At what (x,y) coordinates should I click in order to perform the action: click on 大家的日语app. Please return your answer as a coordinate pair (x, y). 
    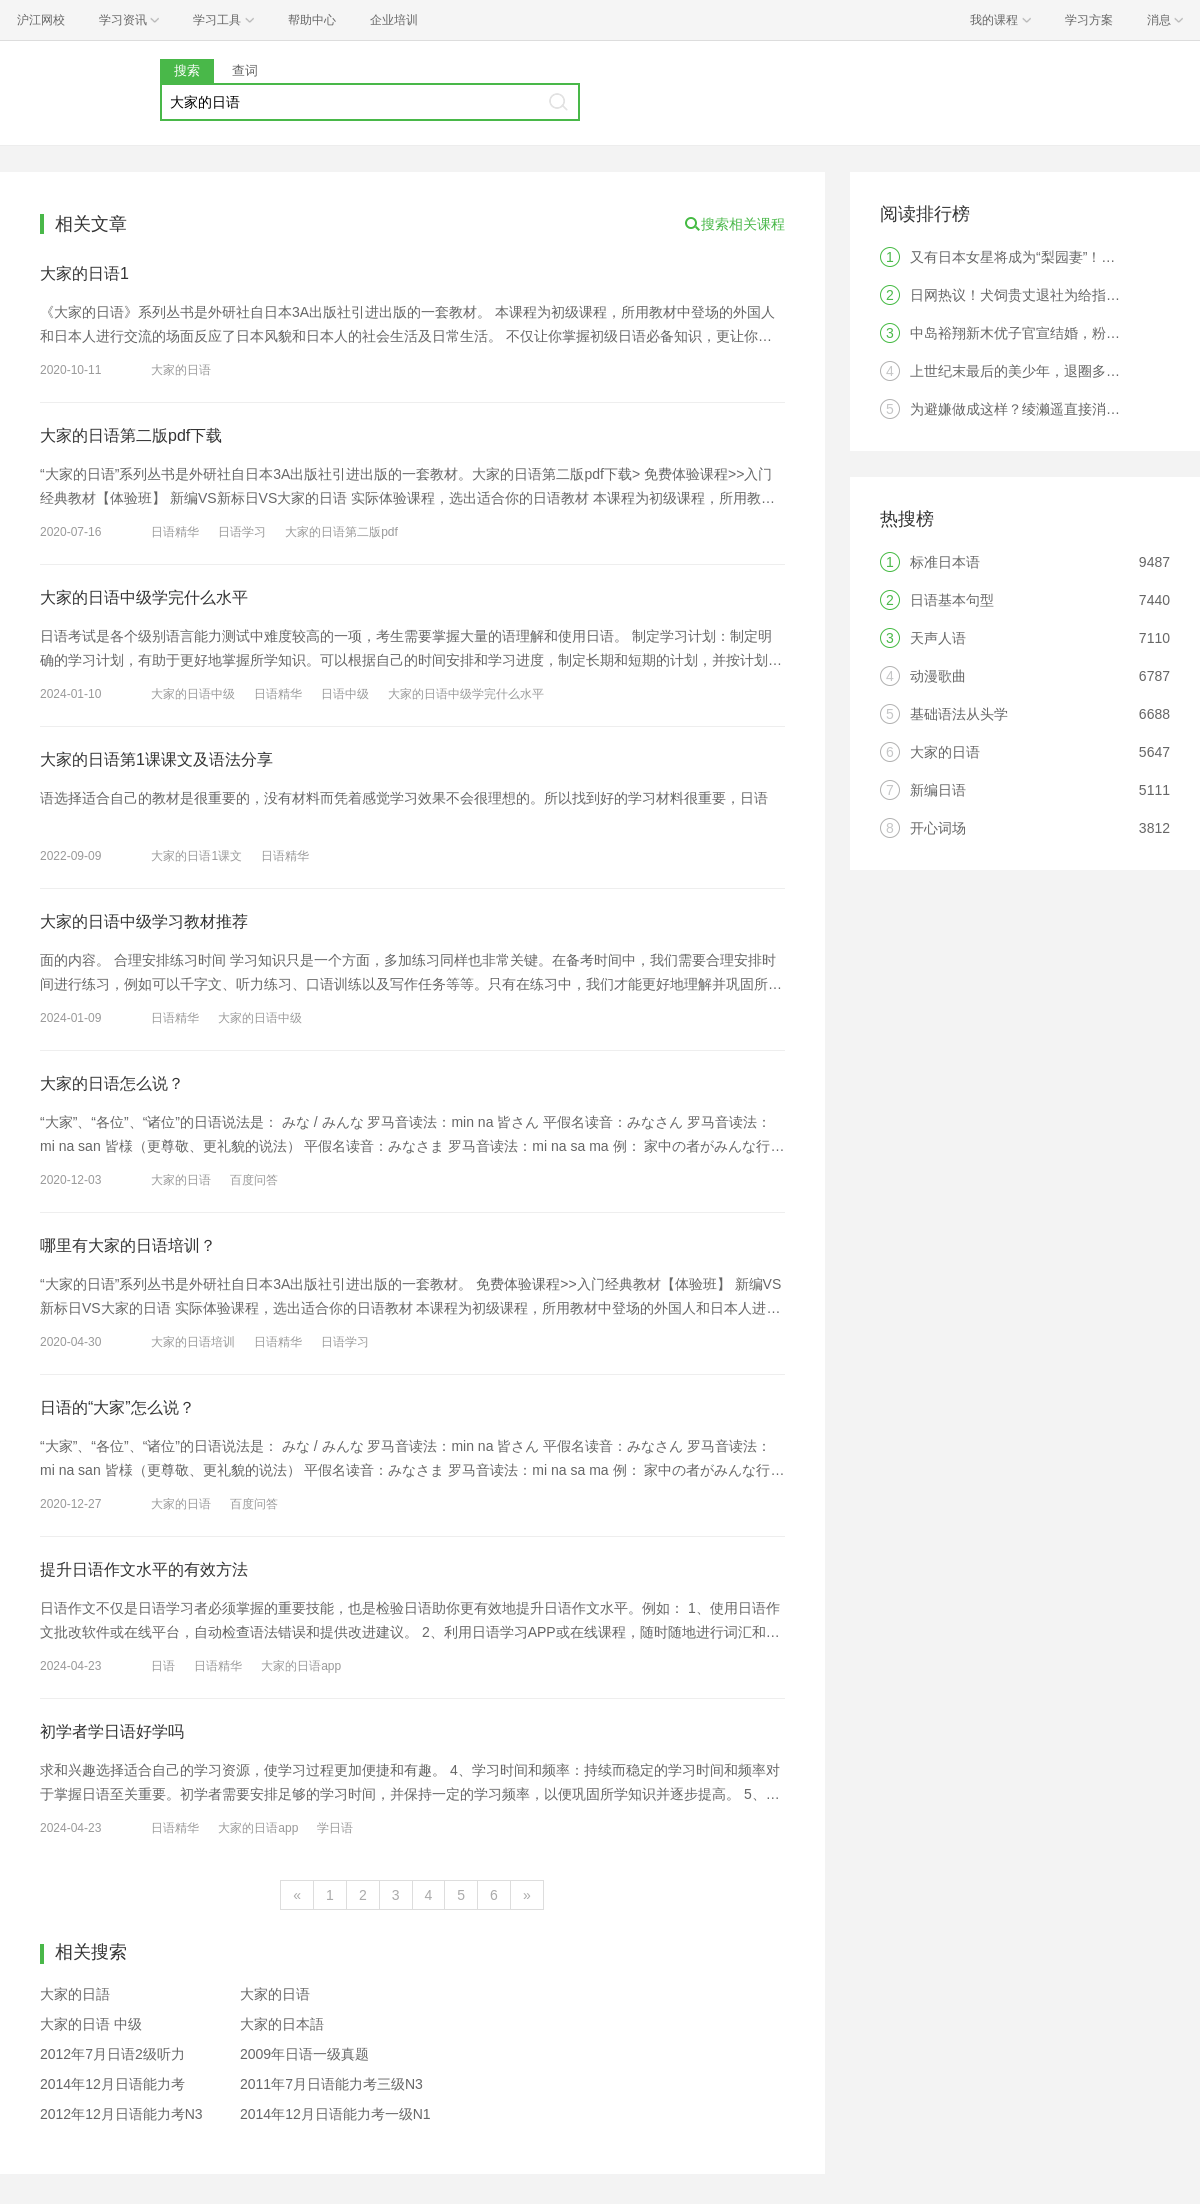
    Looking at the image, I should click on (301, 1666).